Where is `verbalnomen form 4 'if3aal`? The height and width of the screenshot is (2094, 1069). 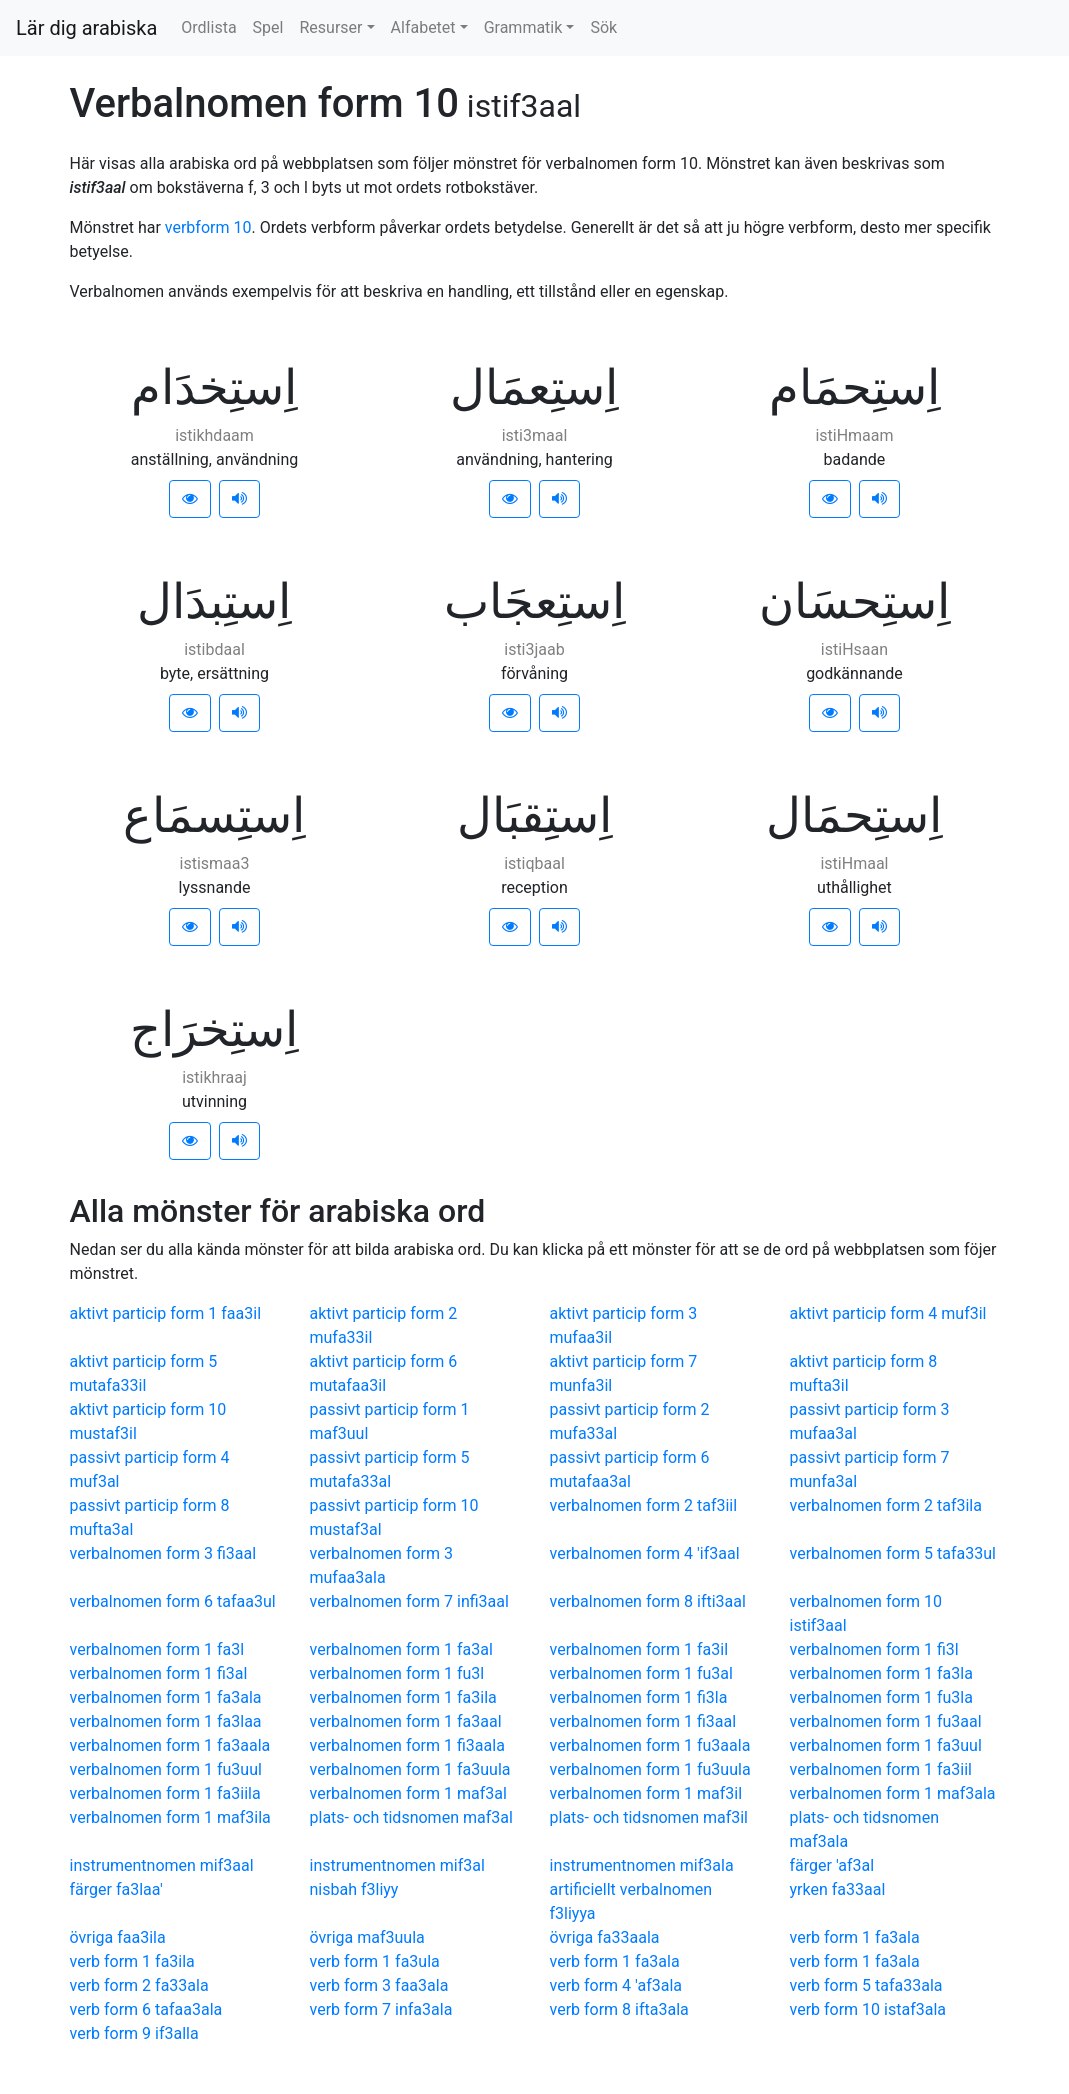
verbalnomen form 4 'if3aal is located at coordinates (645, 1553).